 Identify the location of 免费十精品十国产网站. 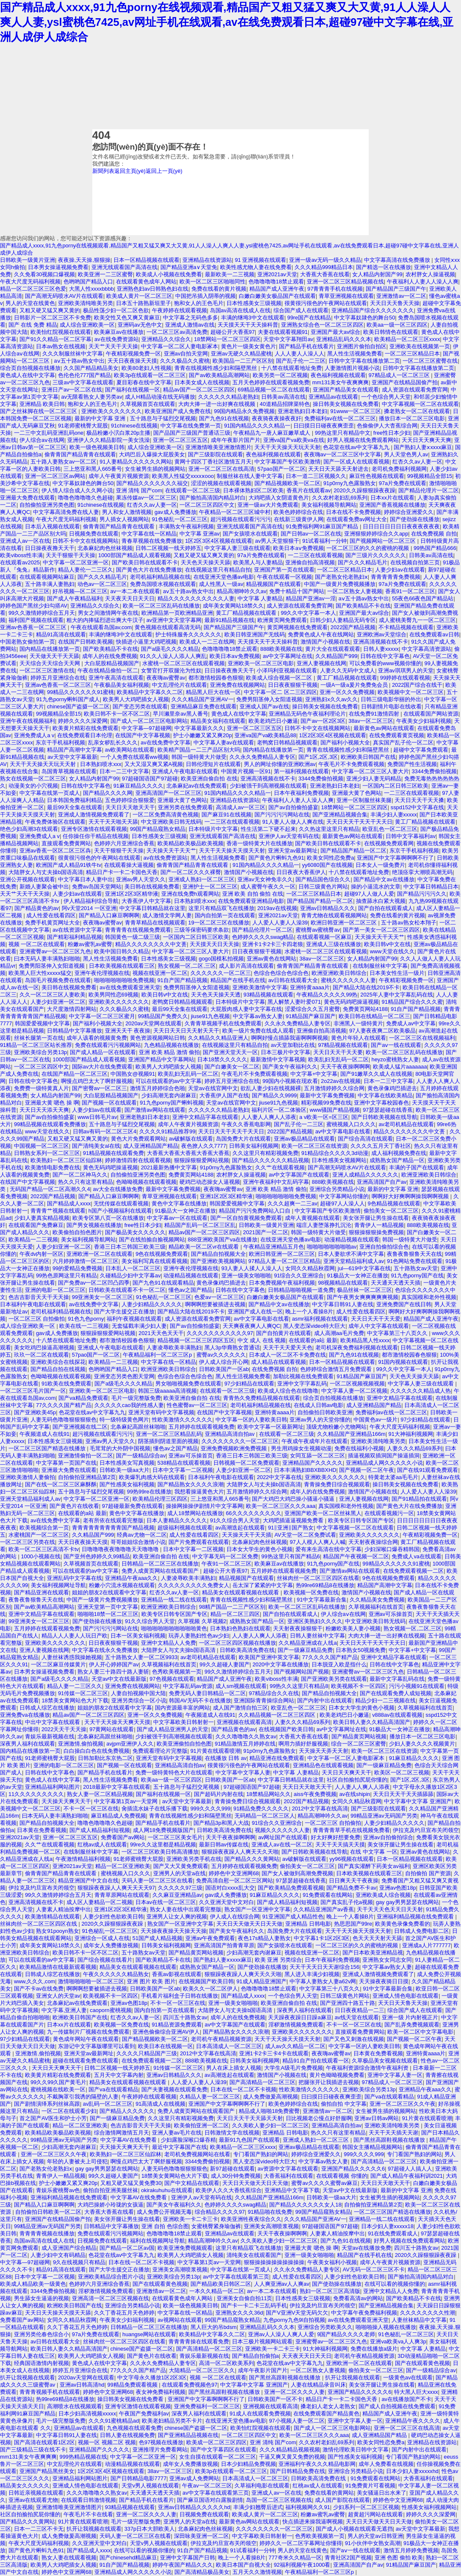
(296, 591).